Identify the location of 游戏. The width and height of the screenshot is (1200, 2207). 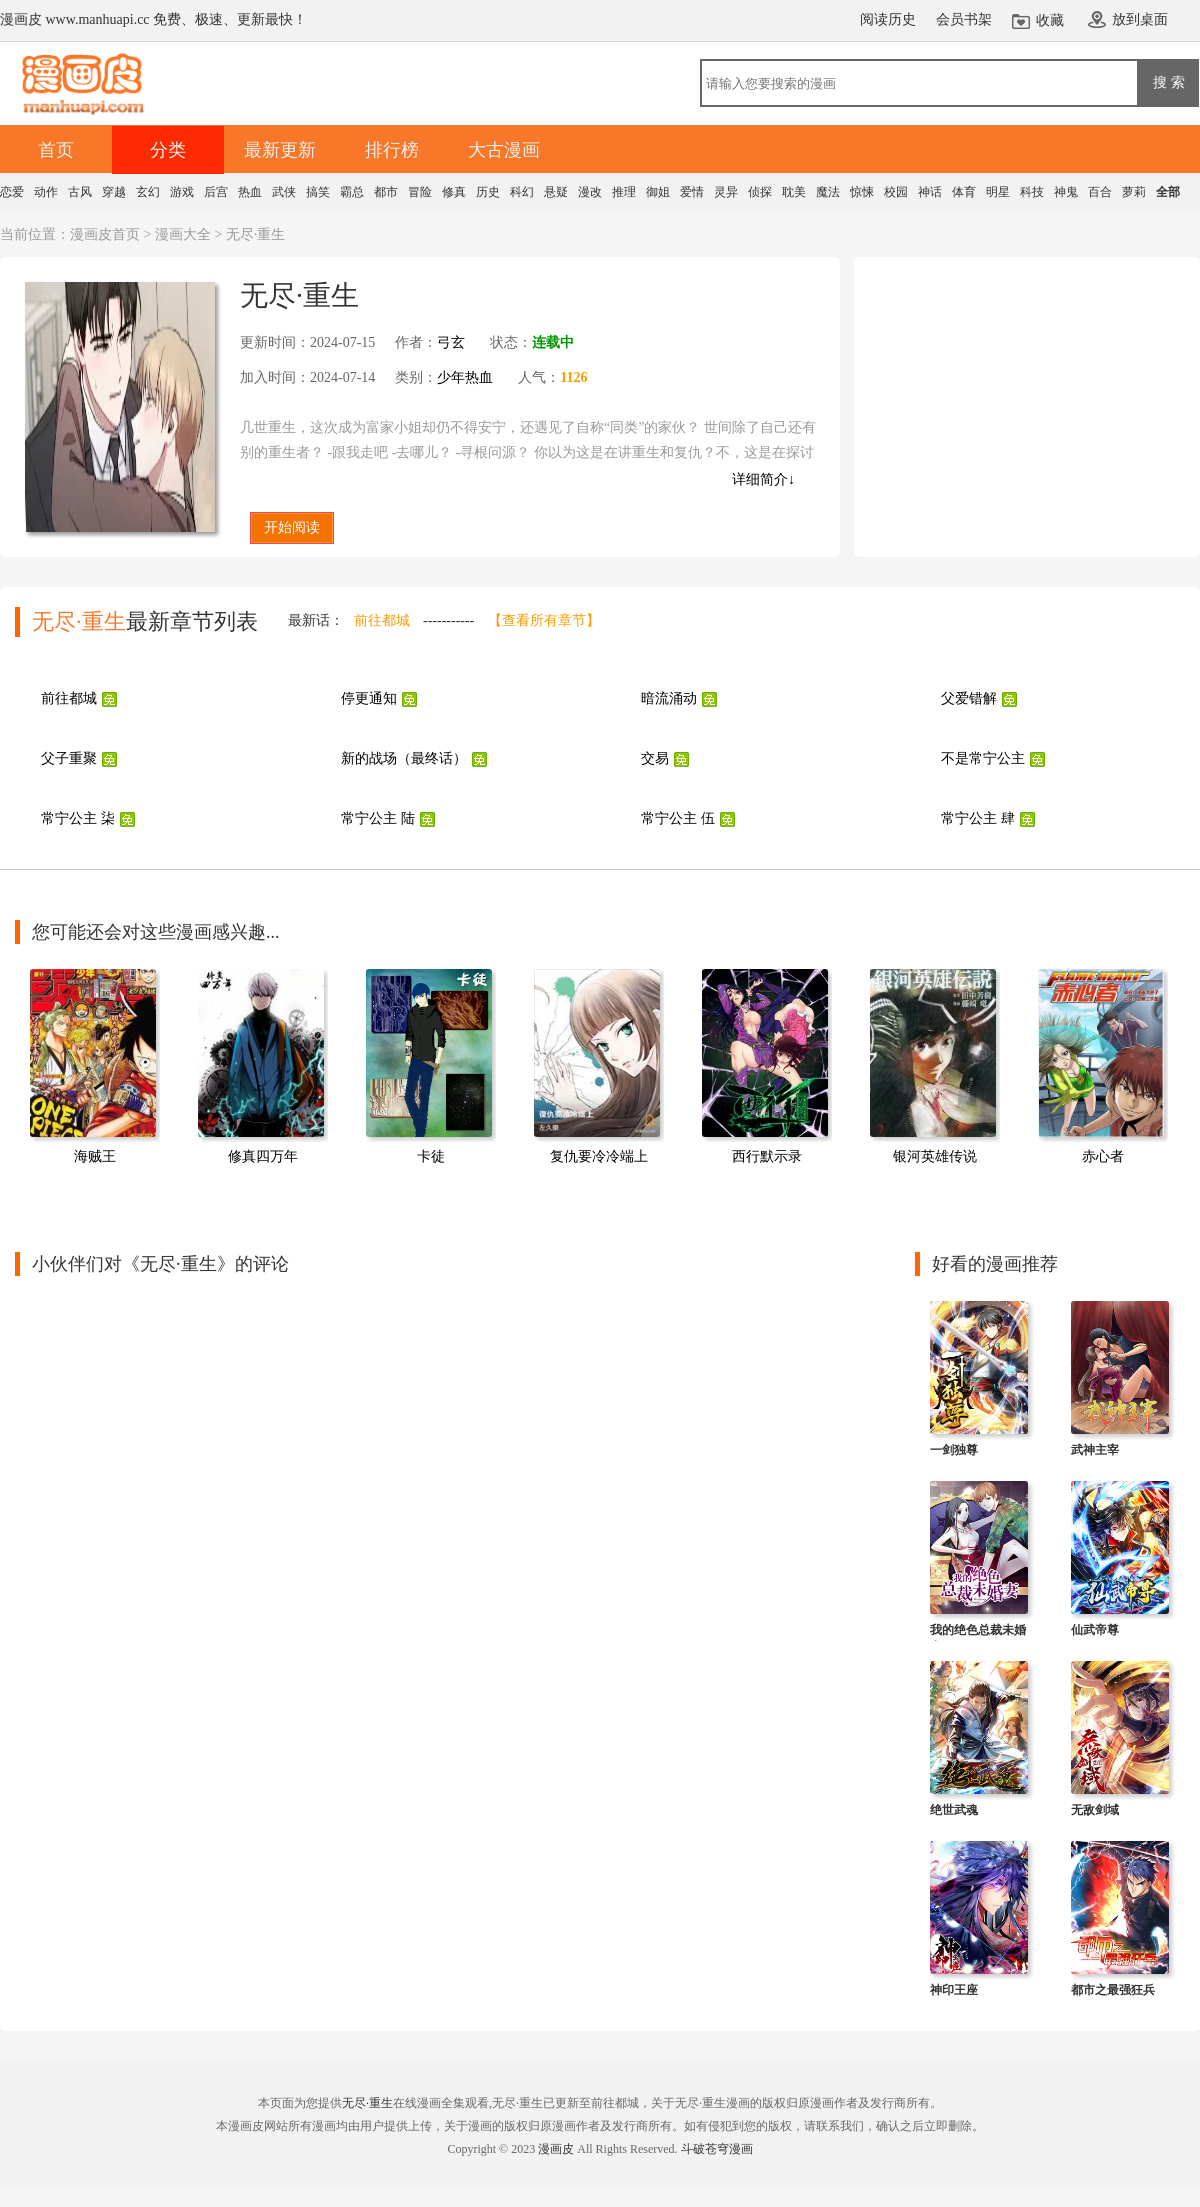
(182, 192).